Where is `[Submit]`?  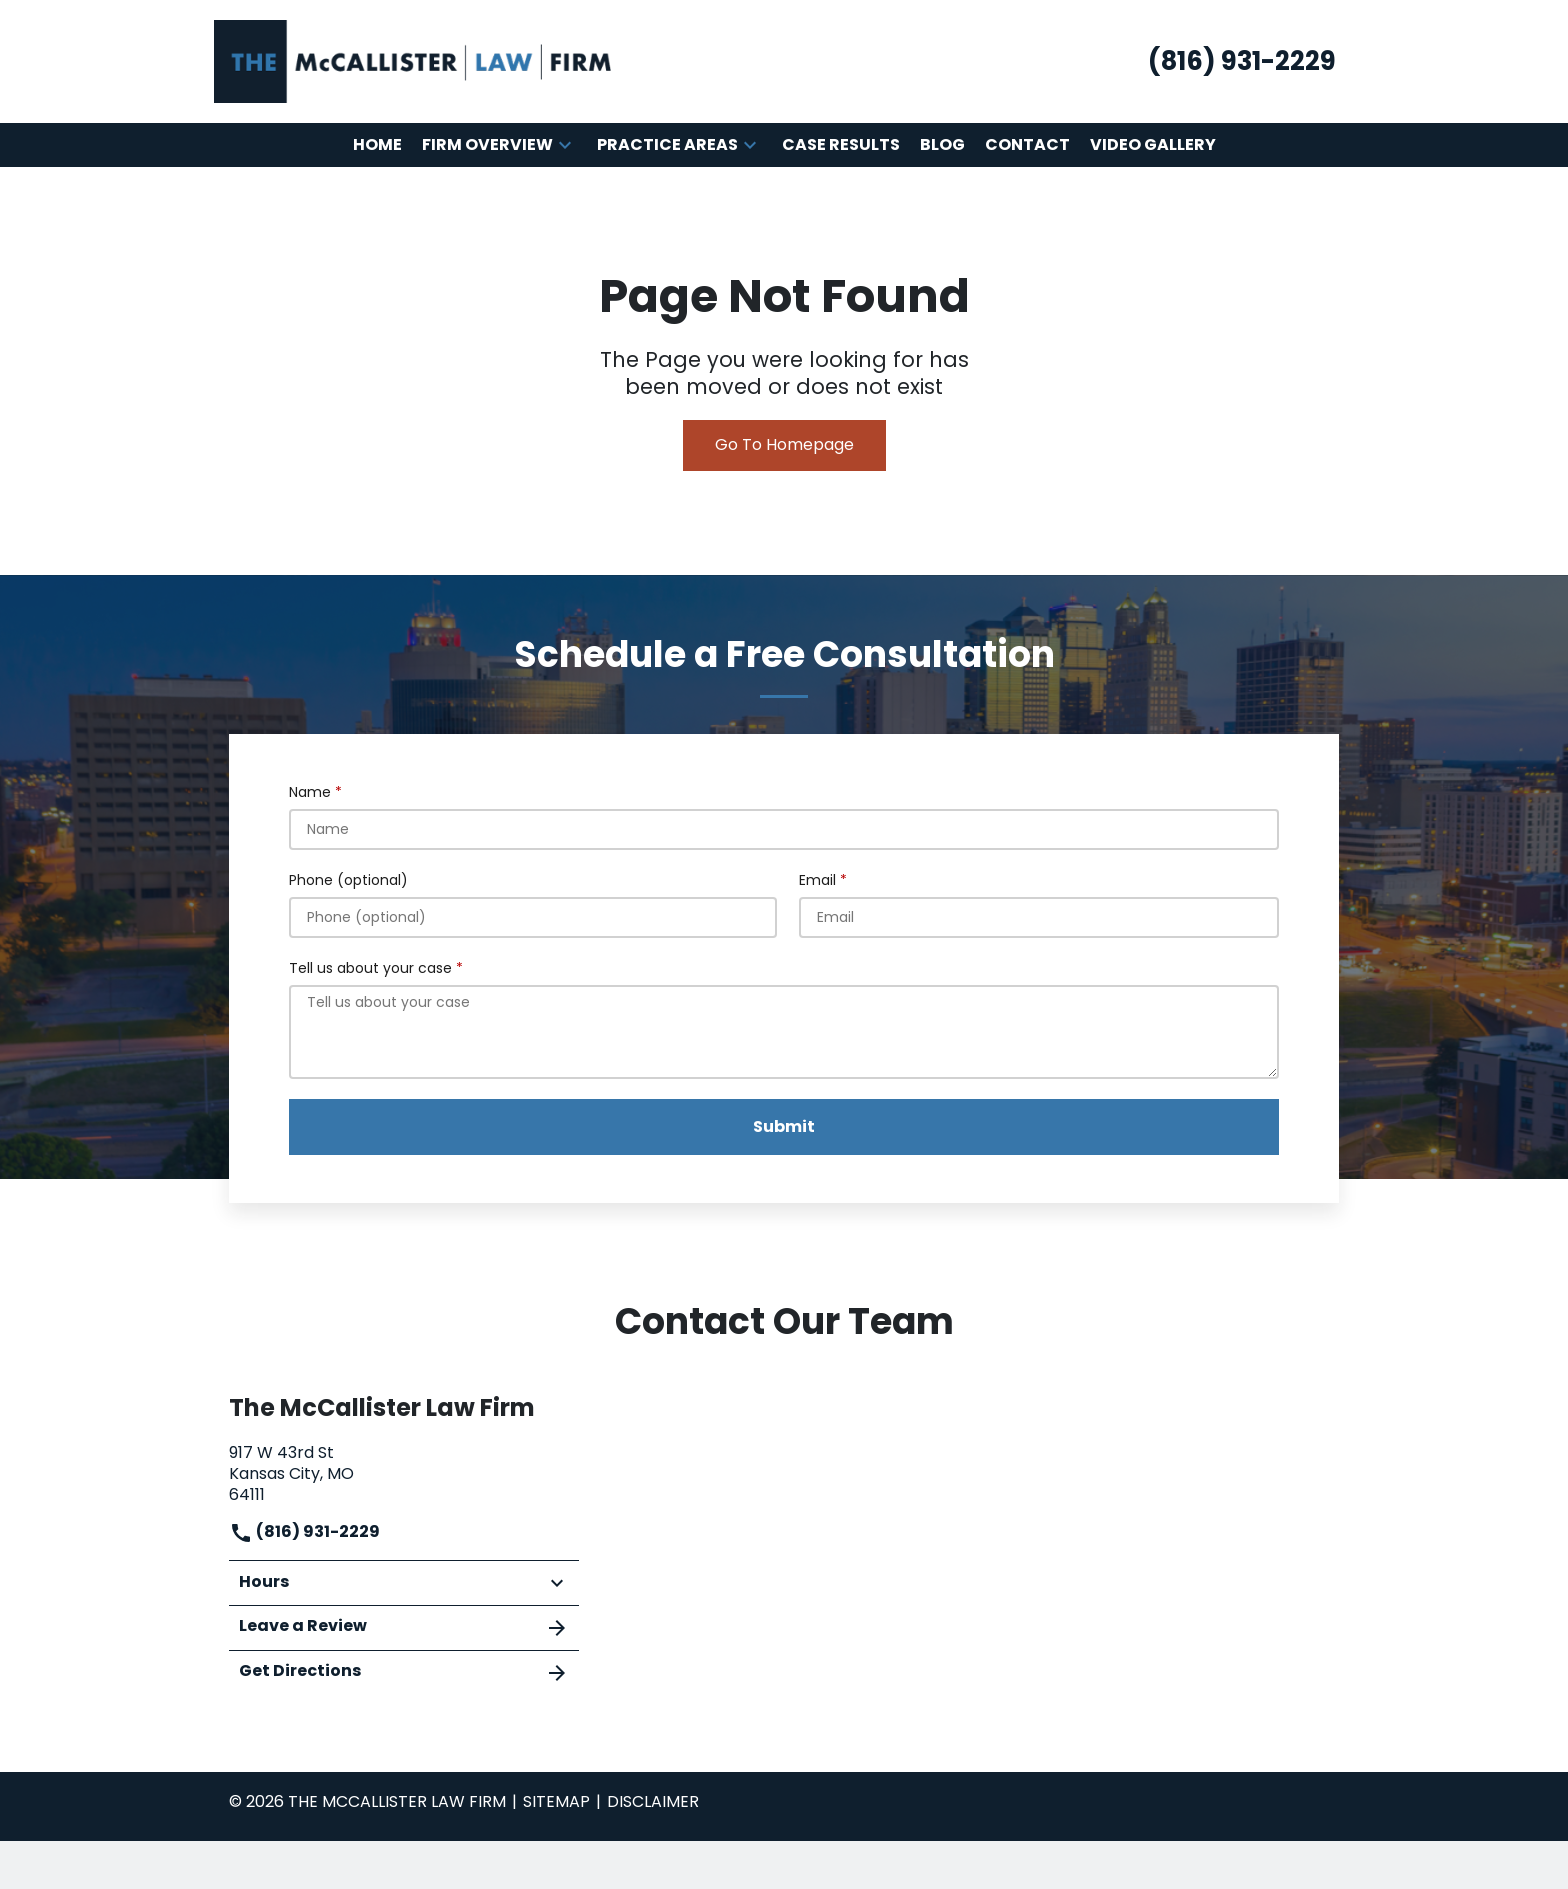
[Submit] is located at coordinates (784, 1127).